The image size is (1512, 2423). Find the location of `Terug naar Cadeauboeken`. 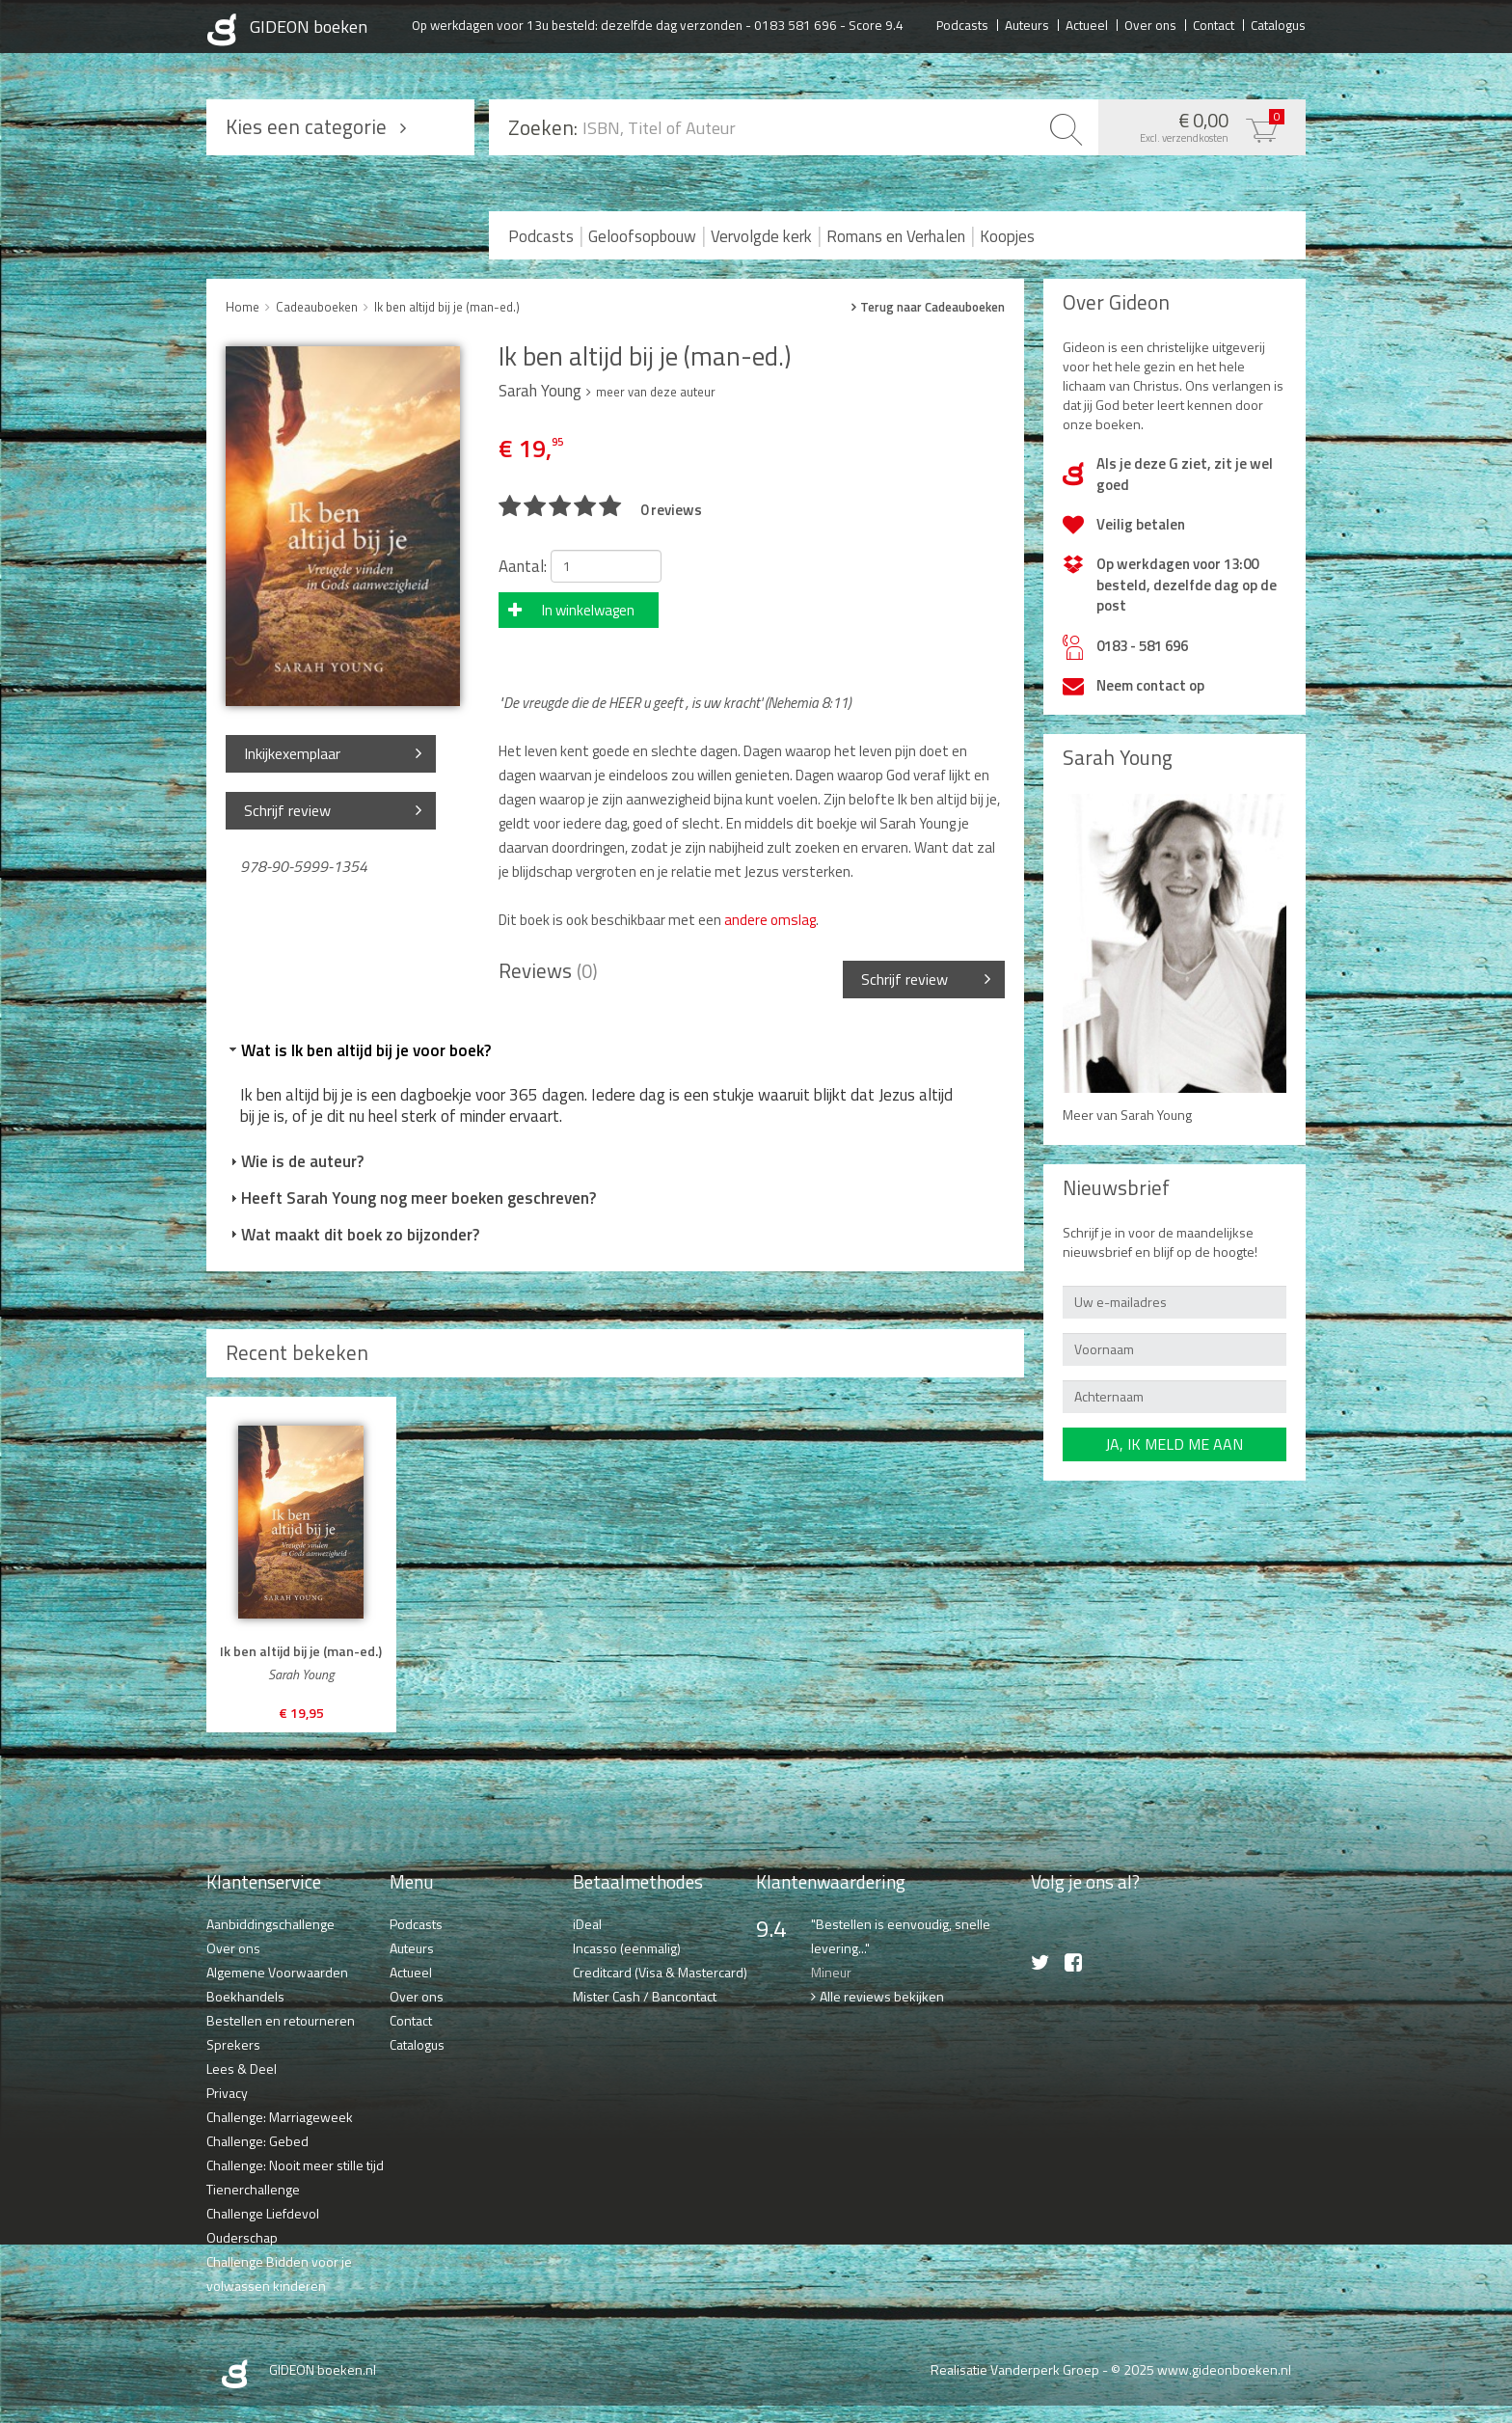

Terug naar Cadeauboeken is located at coordinates (932, 307).